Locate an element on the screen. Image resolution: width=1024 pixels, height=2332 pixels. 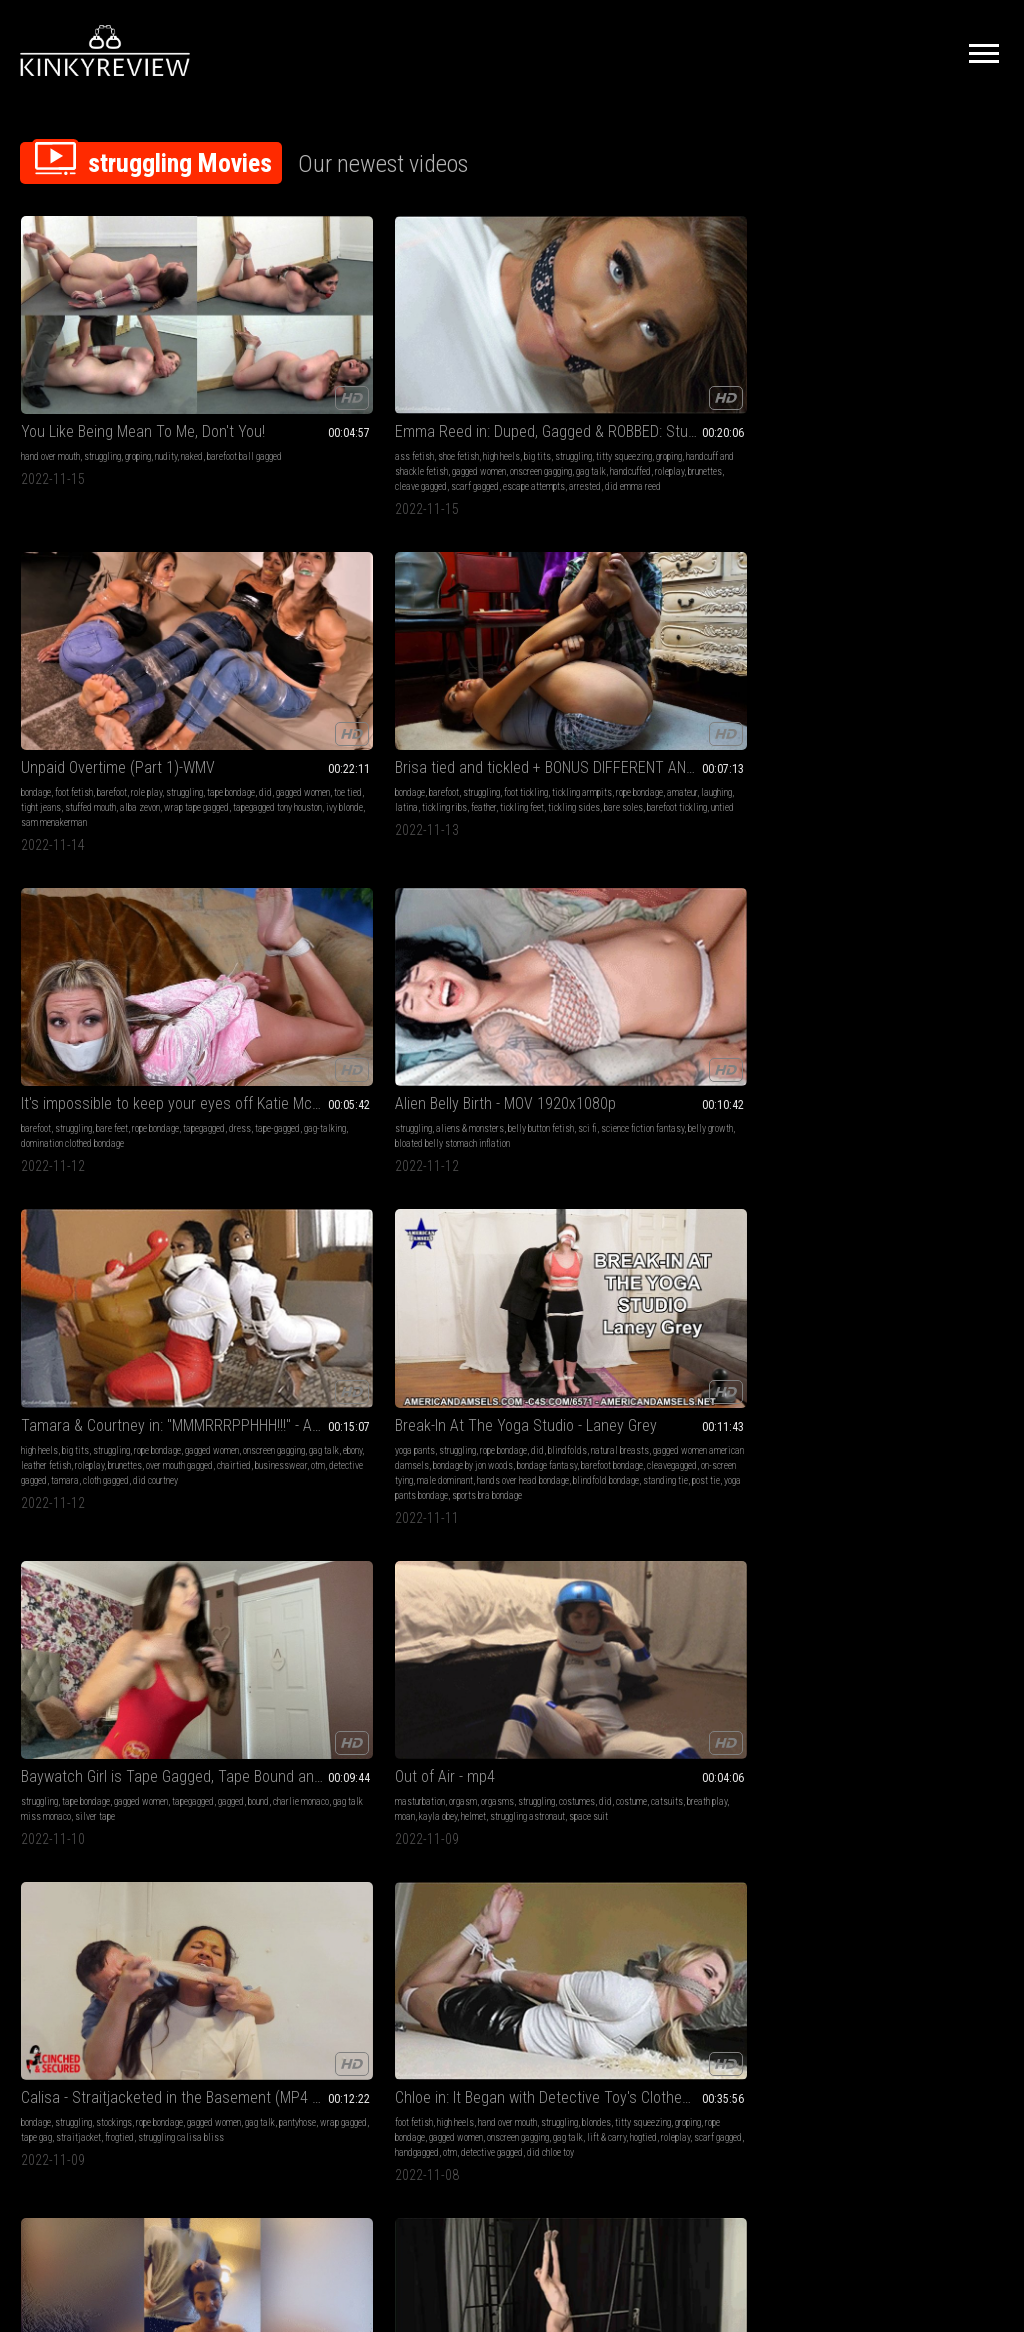
hogtied is located at coordinates (312, 1001).